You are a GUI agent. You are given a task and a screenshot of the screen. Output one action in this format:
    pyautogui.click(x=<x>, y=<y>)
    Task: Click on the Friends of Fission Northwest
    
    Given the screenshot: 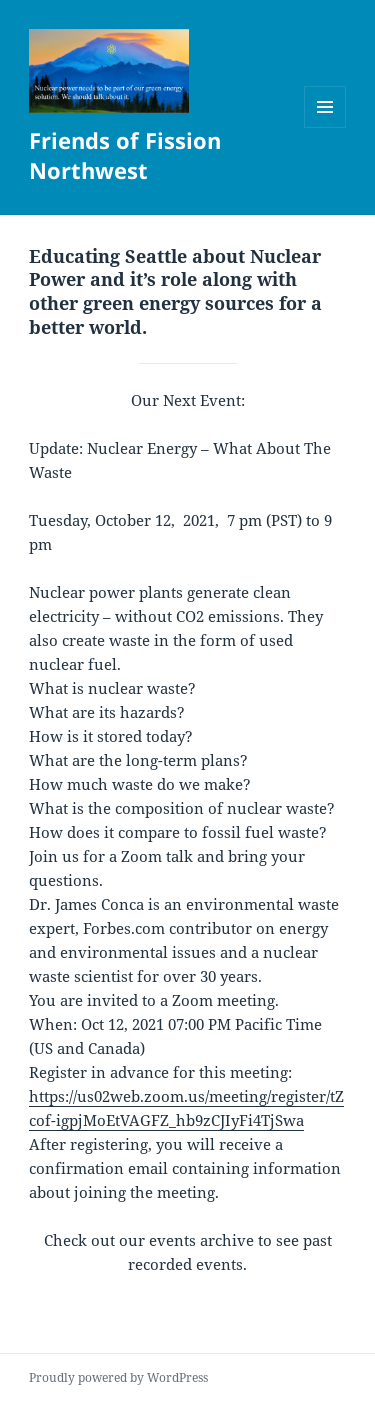 What is the action you would take?
    pyautogui.click(x=125, y=155)
    